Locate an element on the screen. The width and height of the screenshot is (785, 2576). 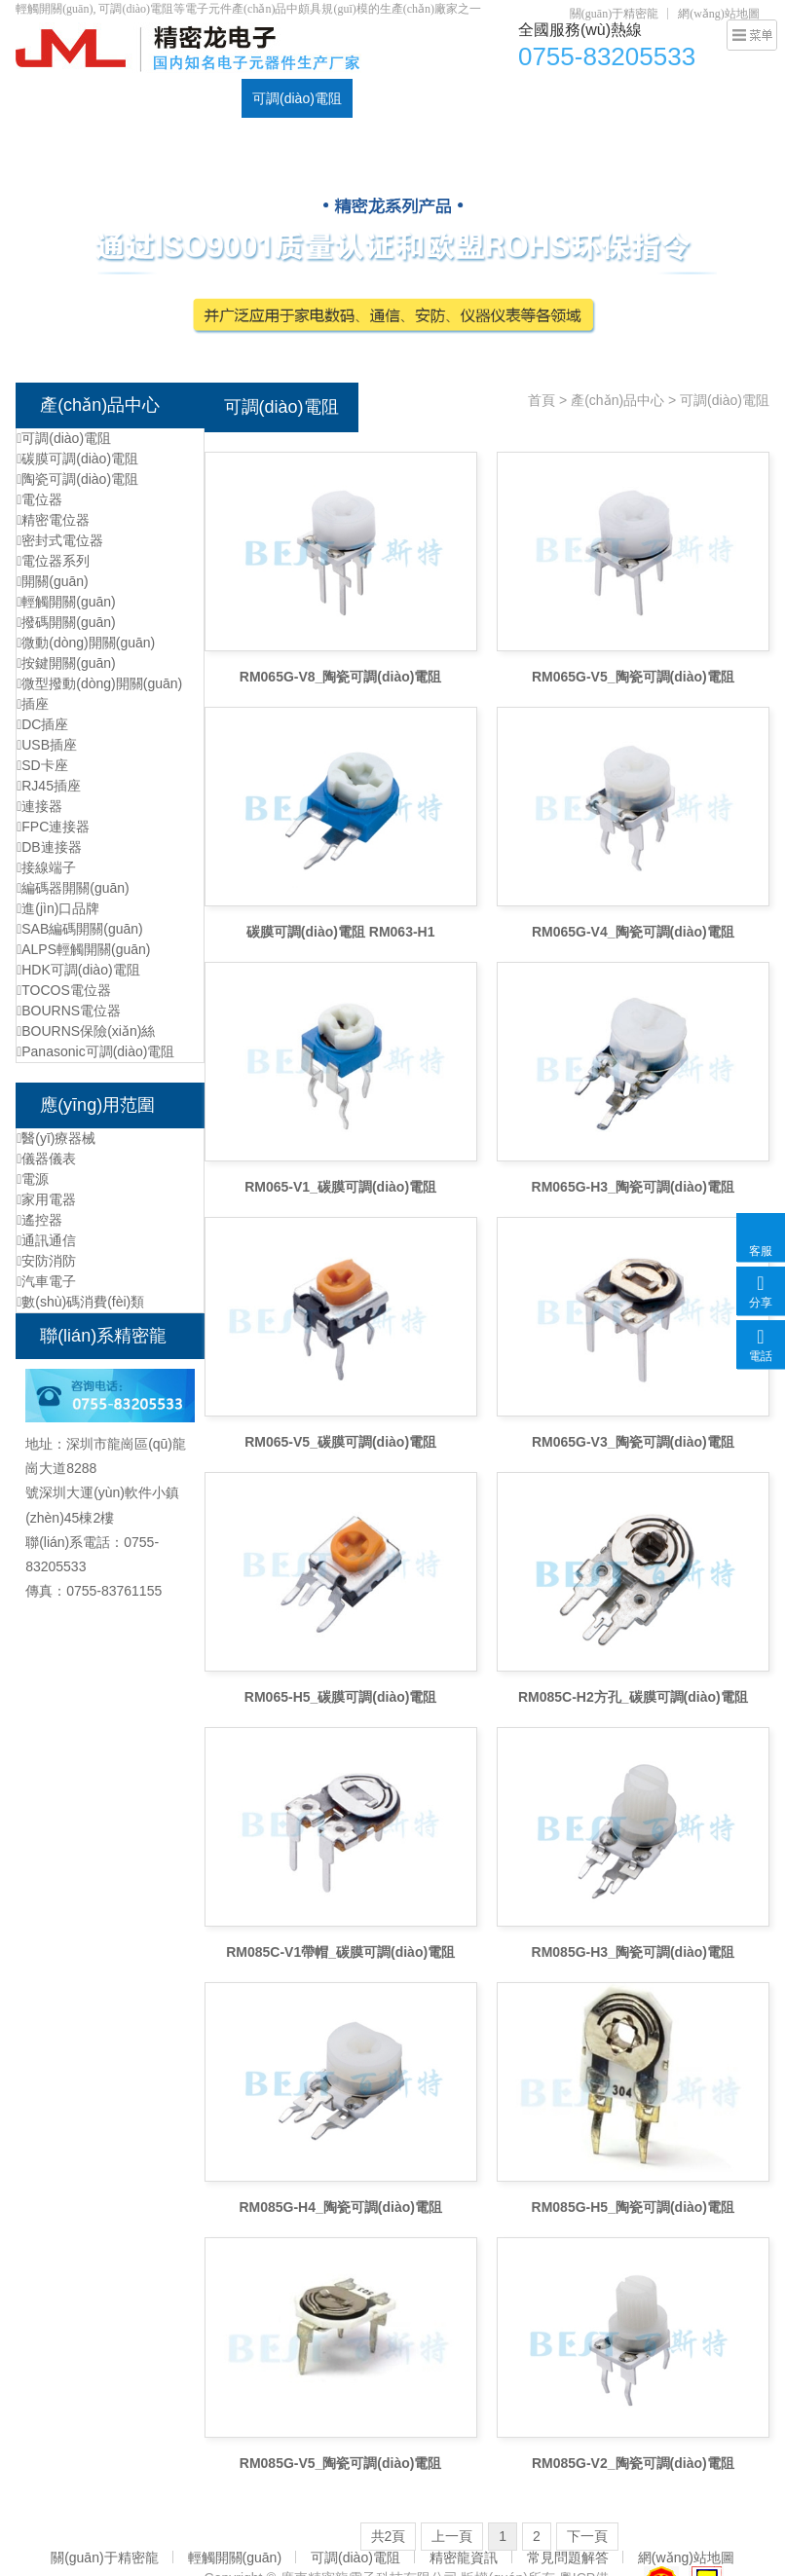
資質(zhì)認(rèn)證 is located at coordinates (602, 98).